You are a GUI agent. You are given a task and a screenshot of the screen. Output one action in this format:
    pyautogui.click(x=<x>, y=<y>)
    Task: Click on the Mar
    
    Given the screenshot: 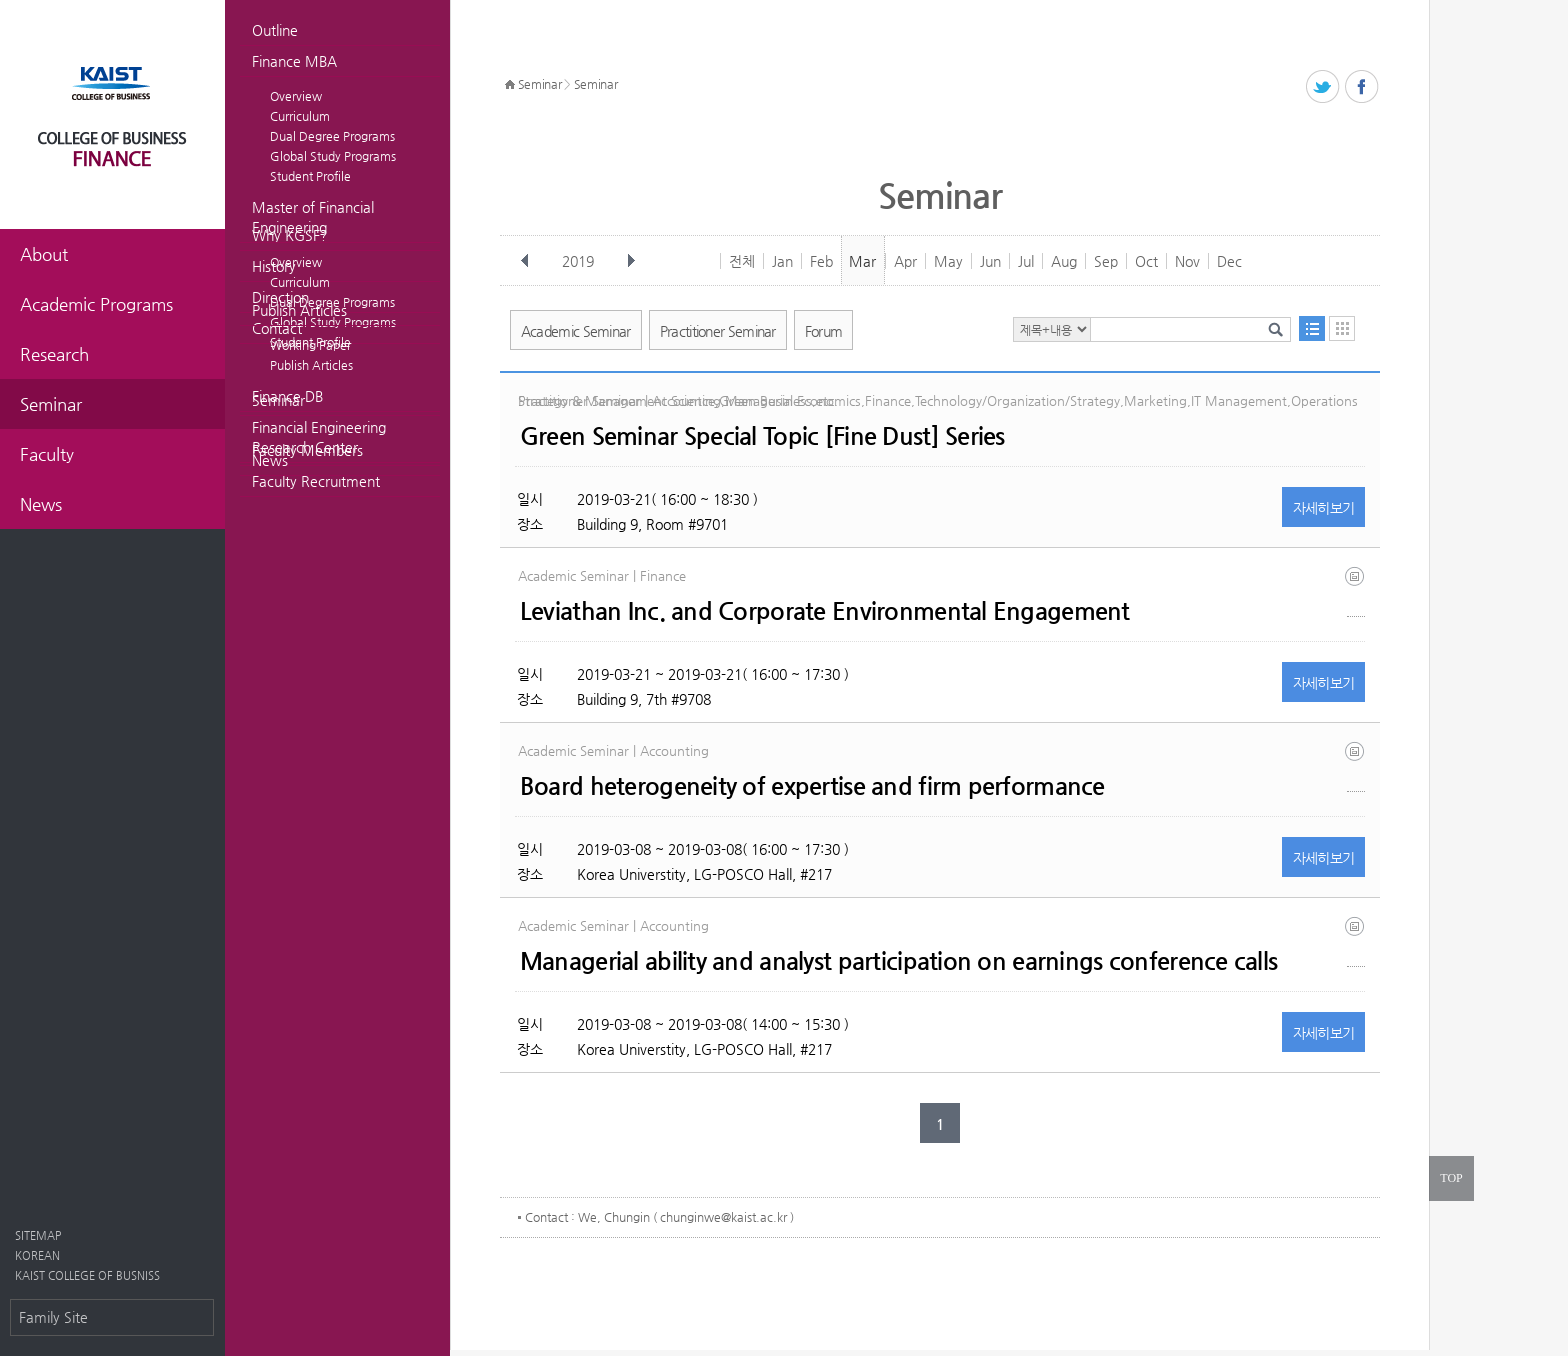 What is the action you would take?
    pyautogui.click(x=862, y=261)
    